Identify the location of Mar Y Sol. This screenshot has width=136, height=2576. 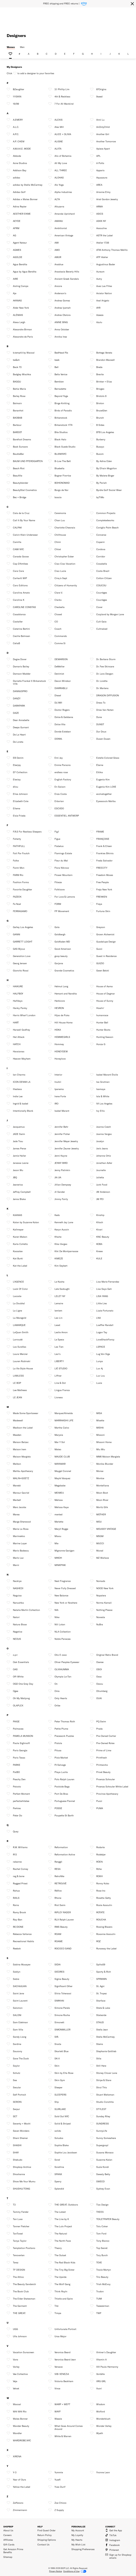
(60, 1442).